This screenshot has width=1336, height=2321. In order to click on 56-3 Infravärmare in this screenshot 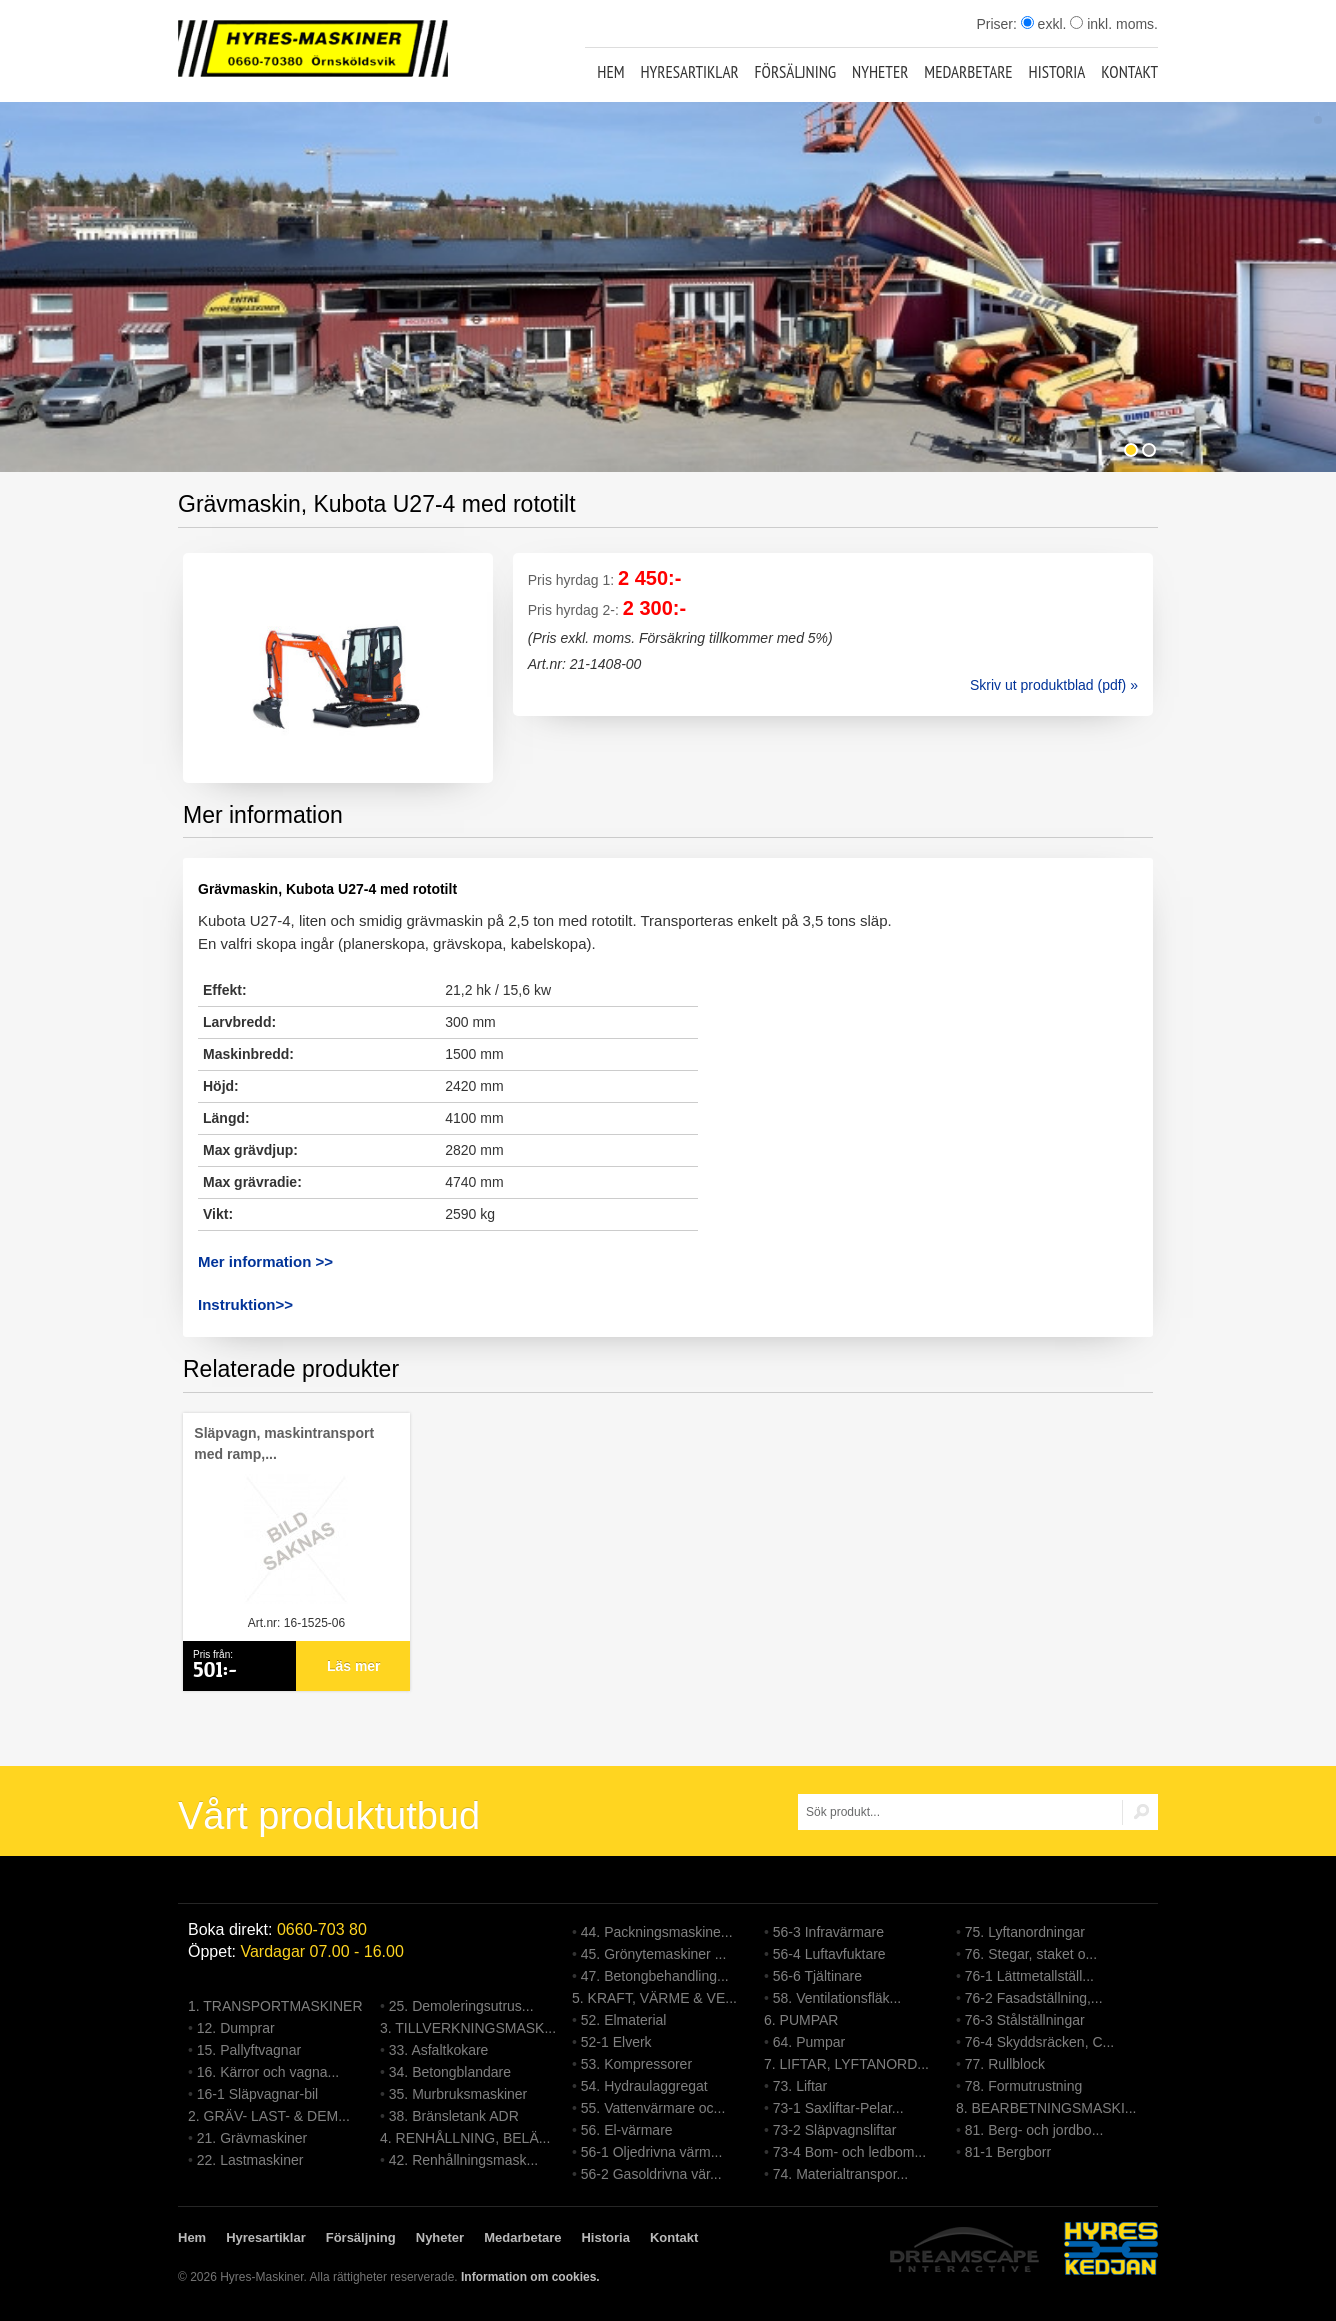, I will do `click(828, 1932)`.